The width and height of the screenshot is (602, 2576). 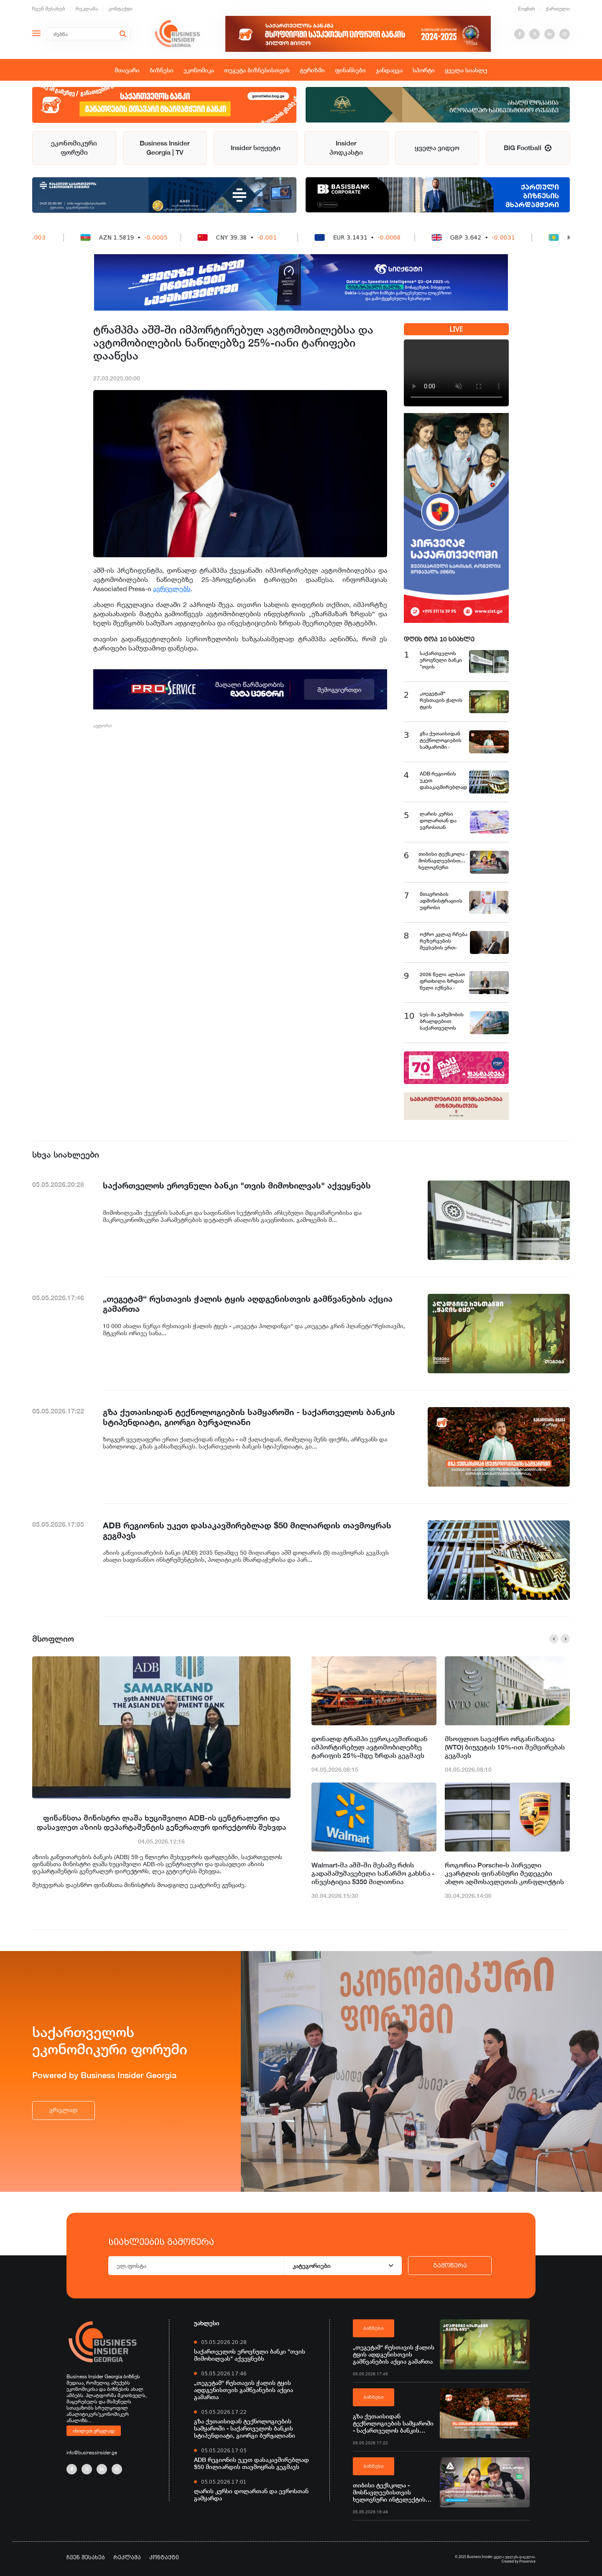 I want to click on მსოფლიო სავაჭრო ორგანიზაცია (WTO) ბიუჯეტის 10%-ით შემცირებას გეგმავს, so click(x=505, y=1747).